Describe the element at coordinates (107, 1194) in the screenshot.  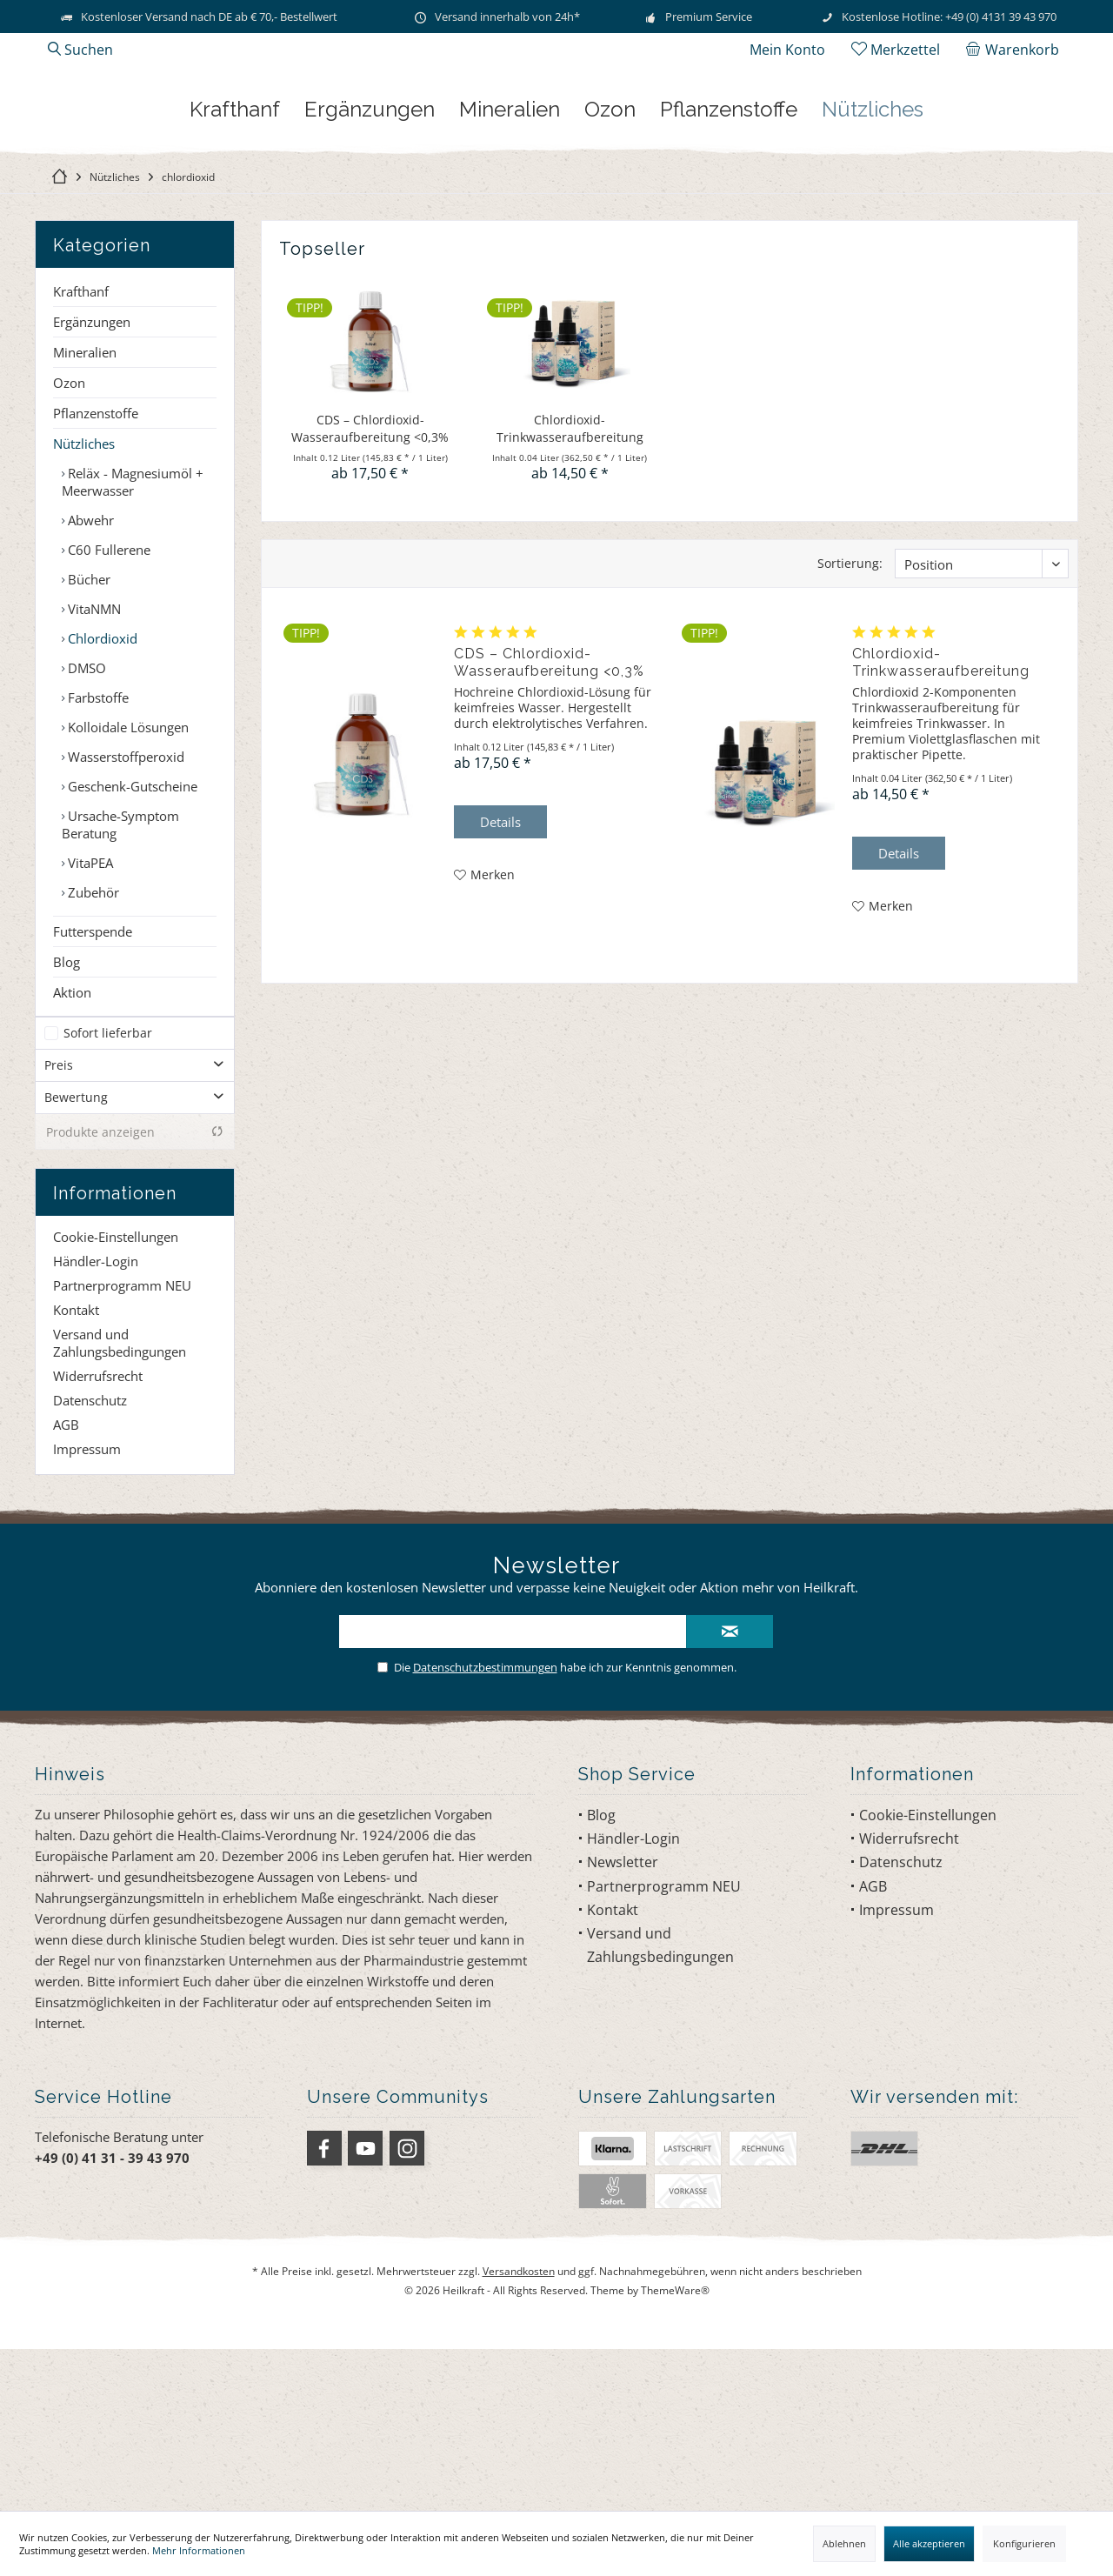
I see `Sofort lieferbar` at that location.